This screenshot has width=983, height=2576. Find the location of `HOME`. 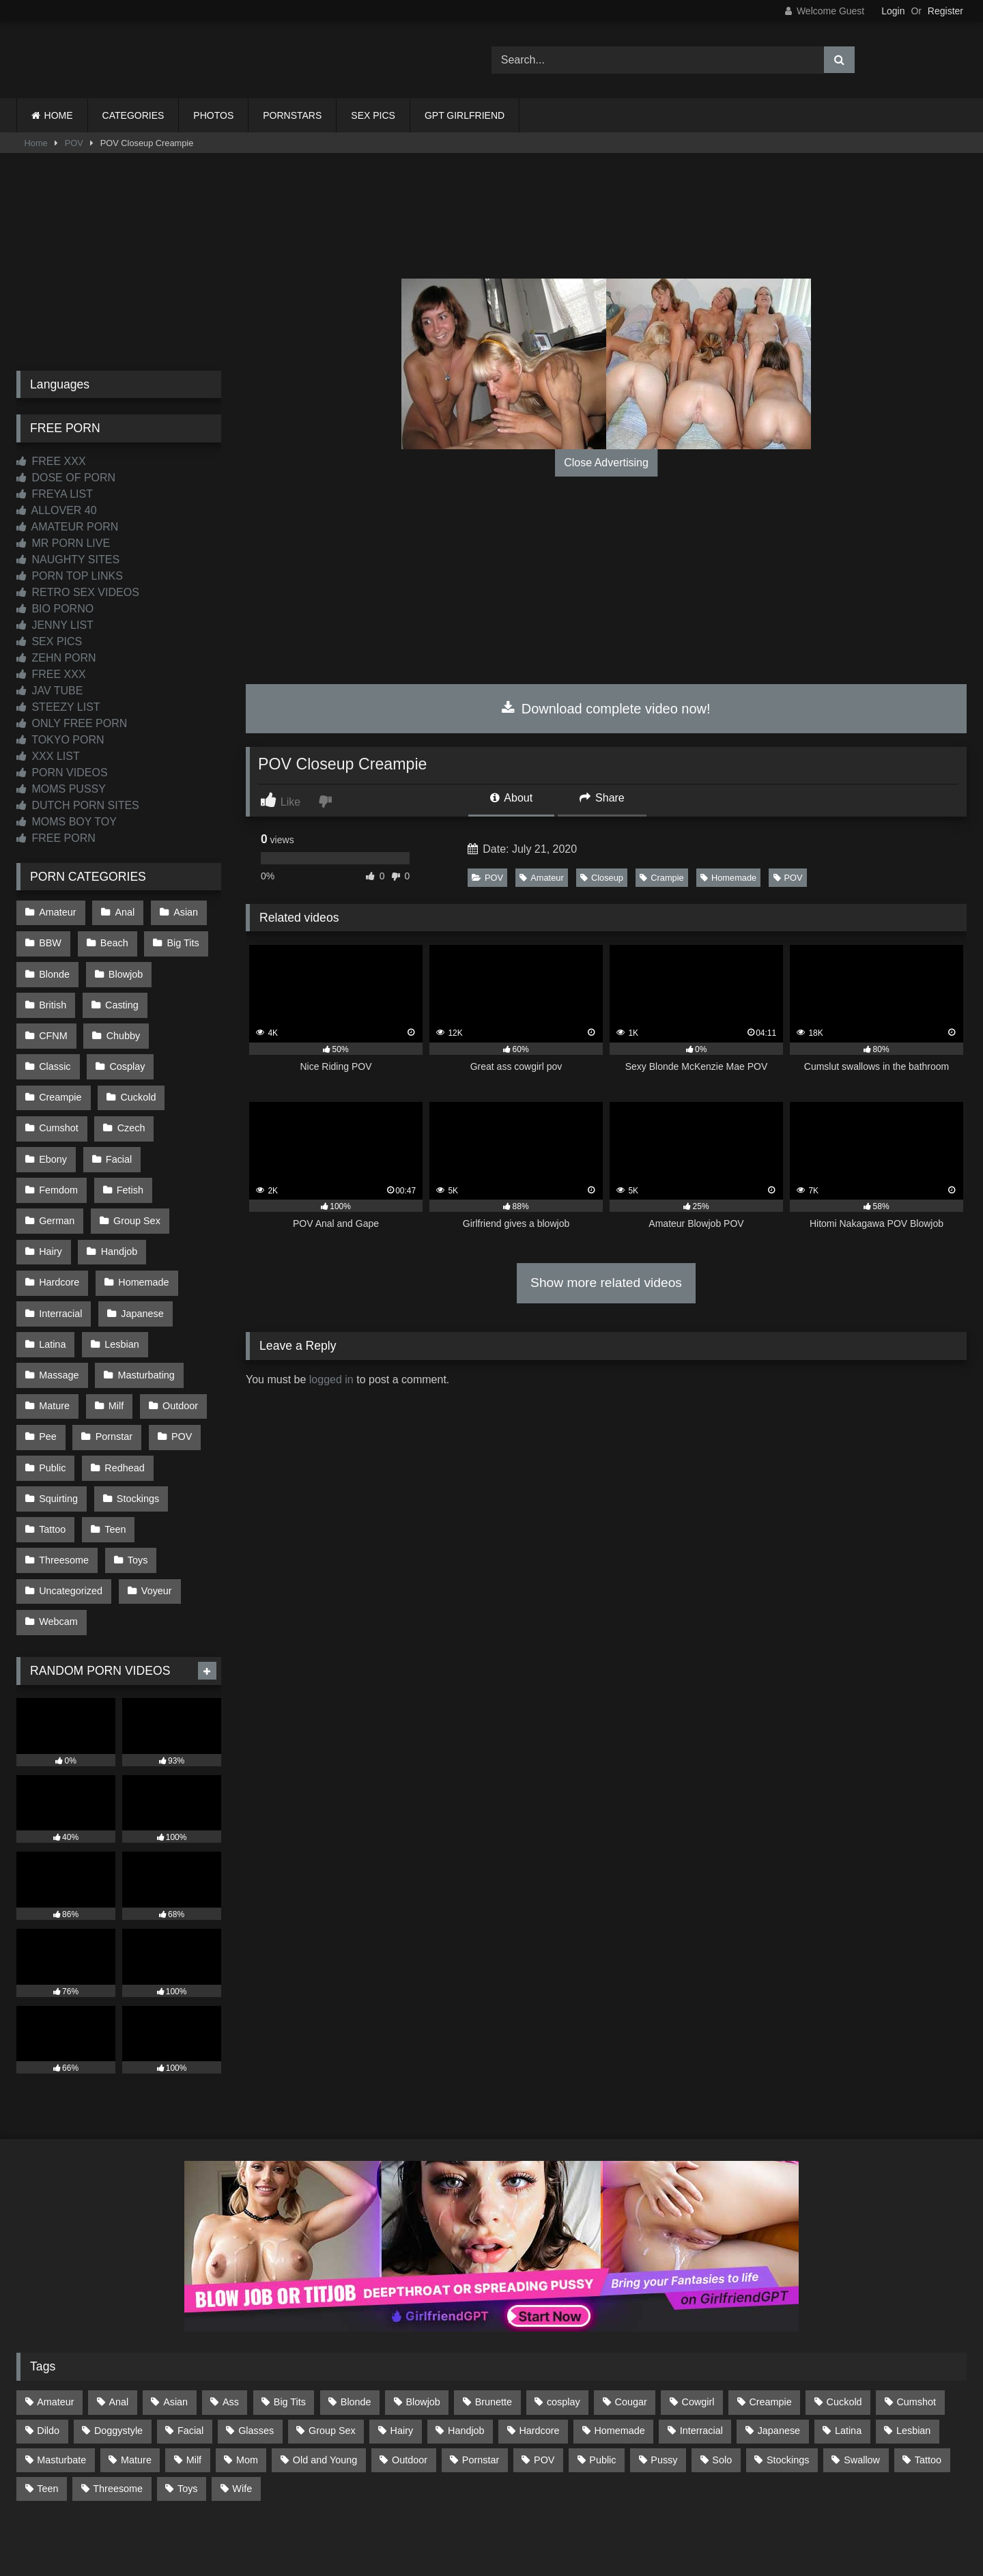

HOME is located at coordinates (58, 115).